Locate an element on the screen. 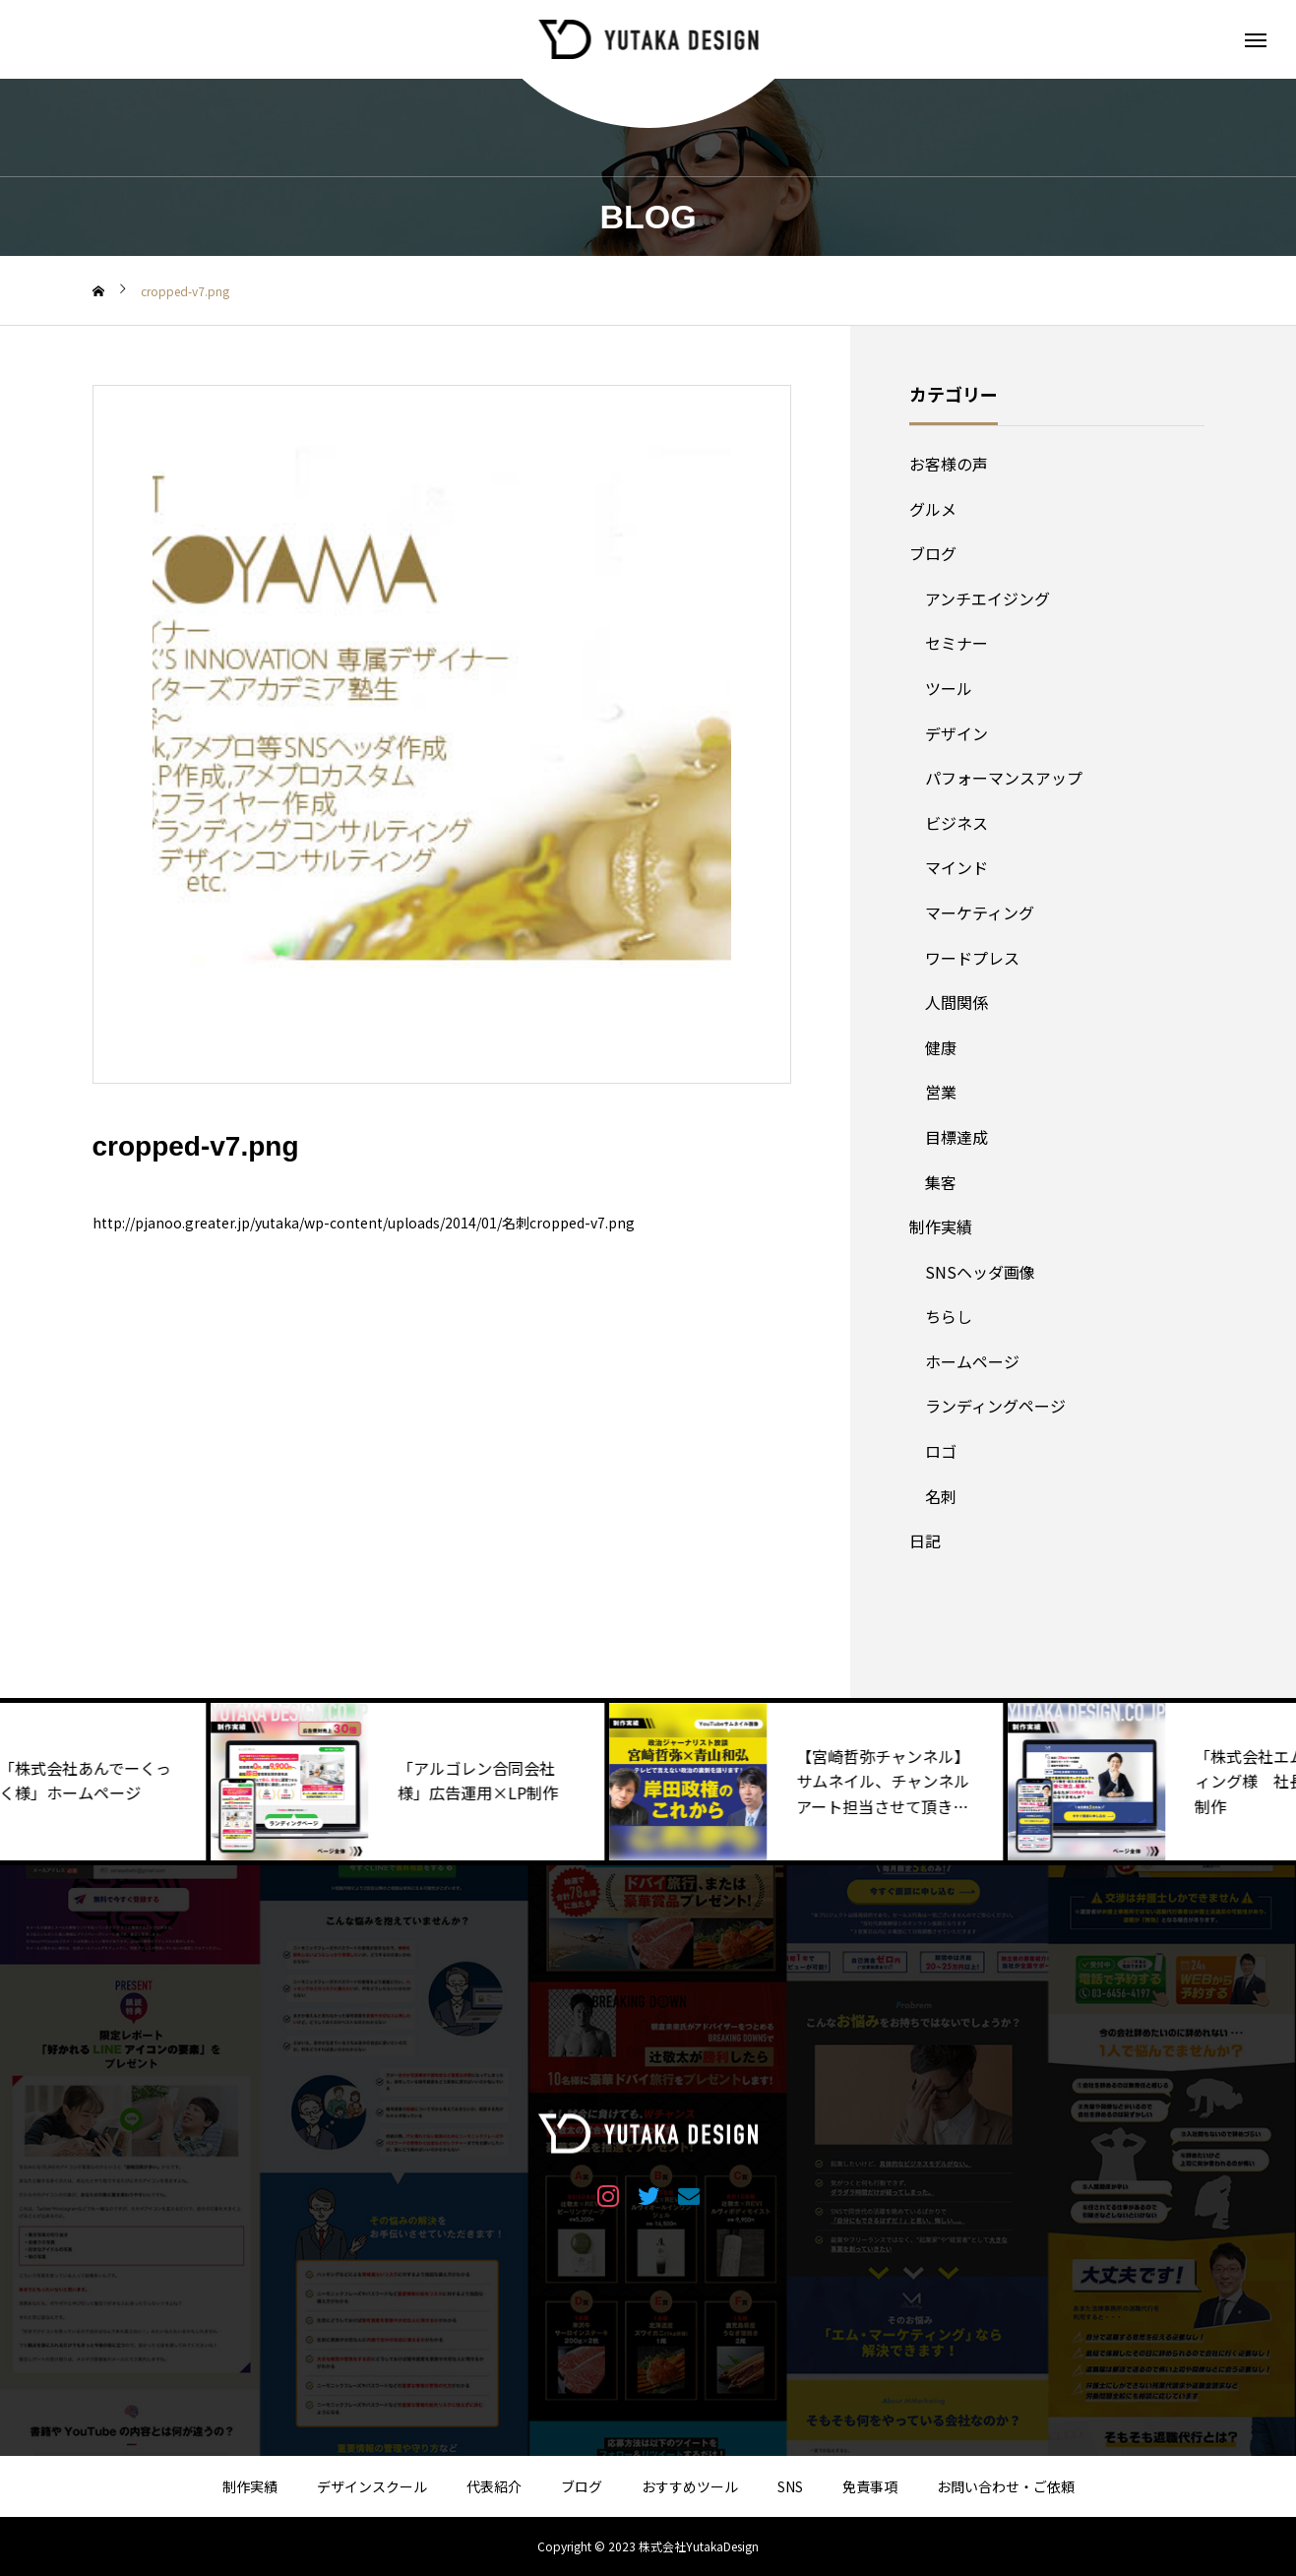 This screenshot has height=2576, width=1296. SNS is located at coordinates (790, 2486).